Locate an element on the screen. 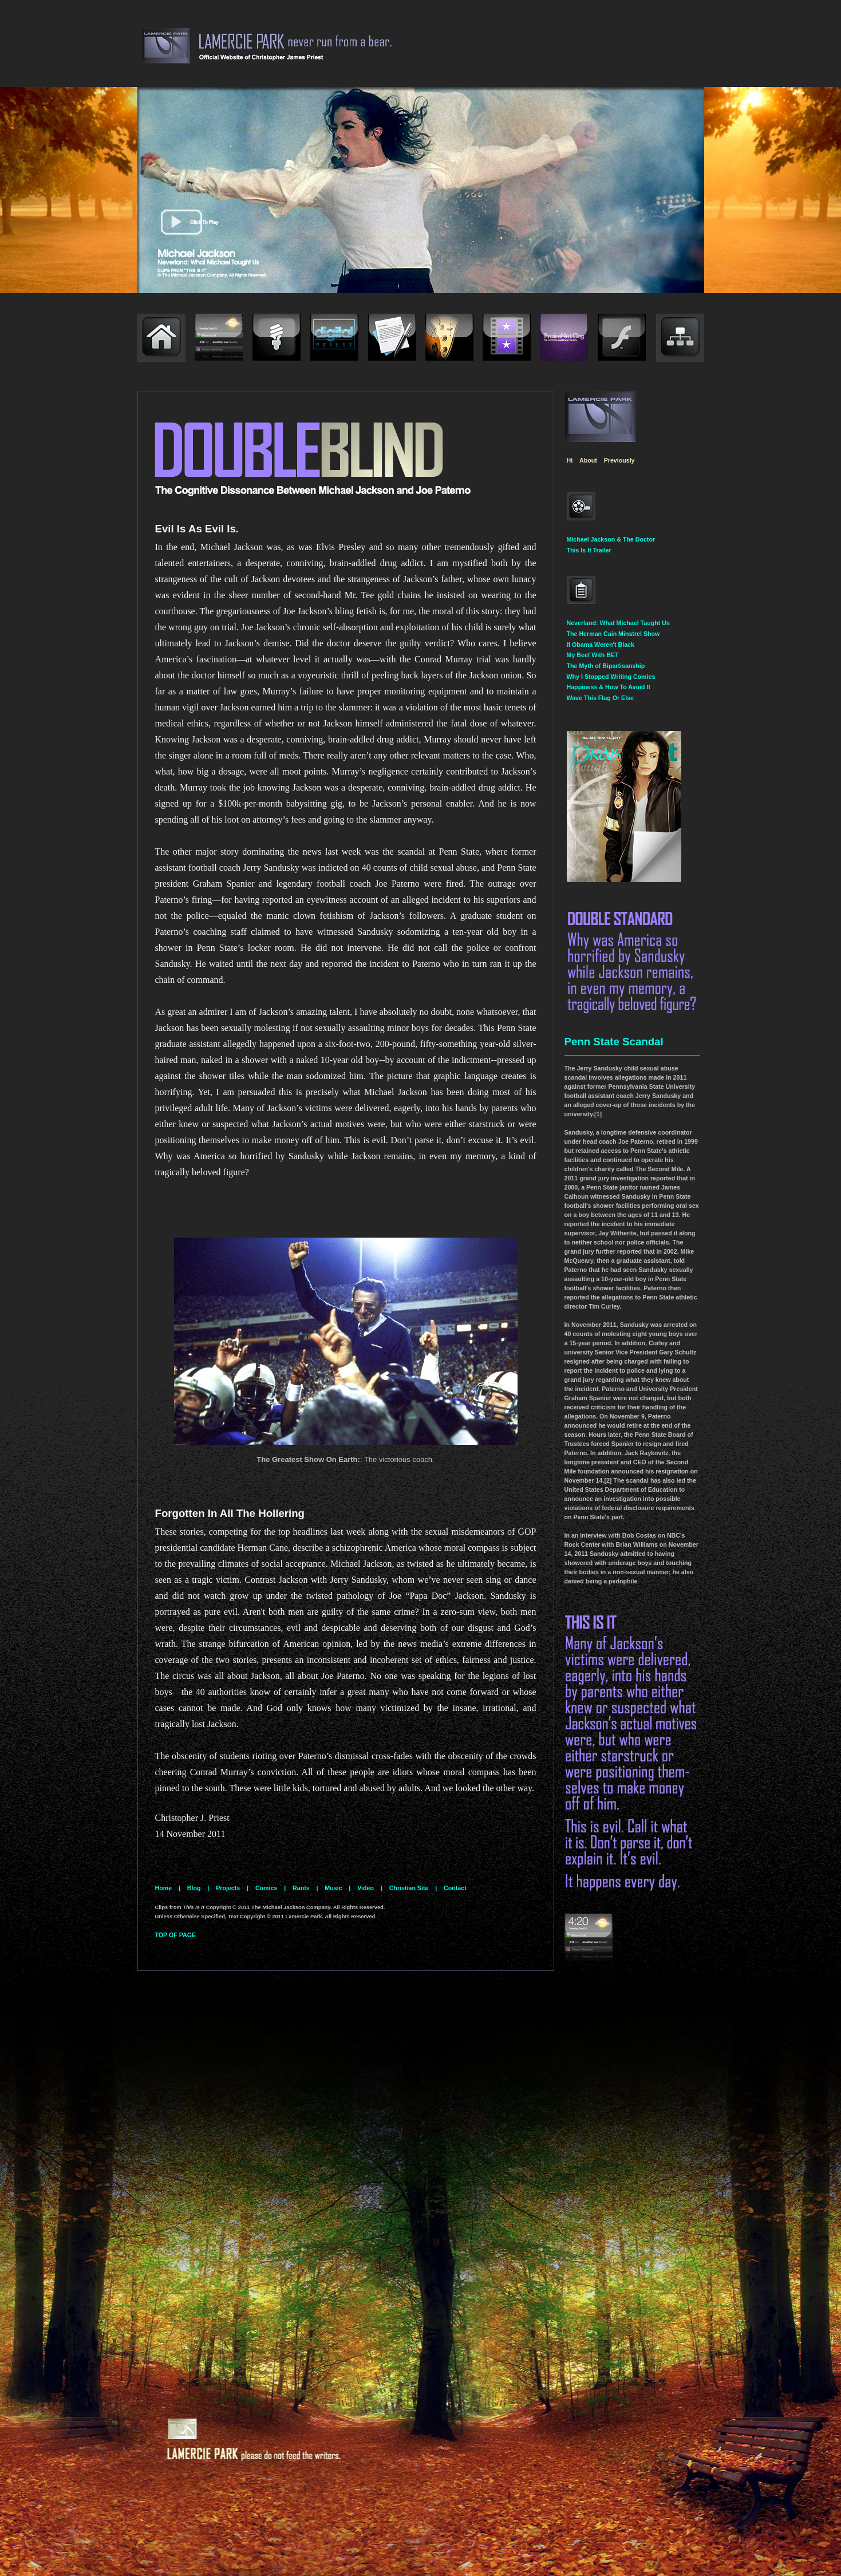  Contact is located at coordinates (455, 1887).